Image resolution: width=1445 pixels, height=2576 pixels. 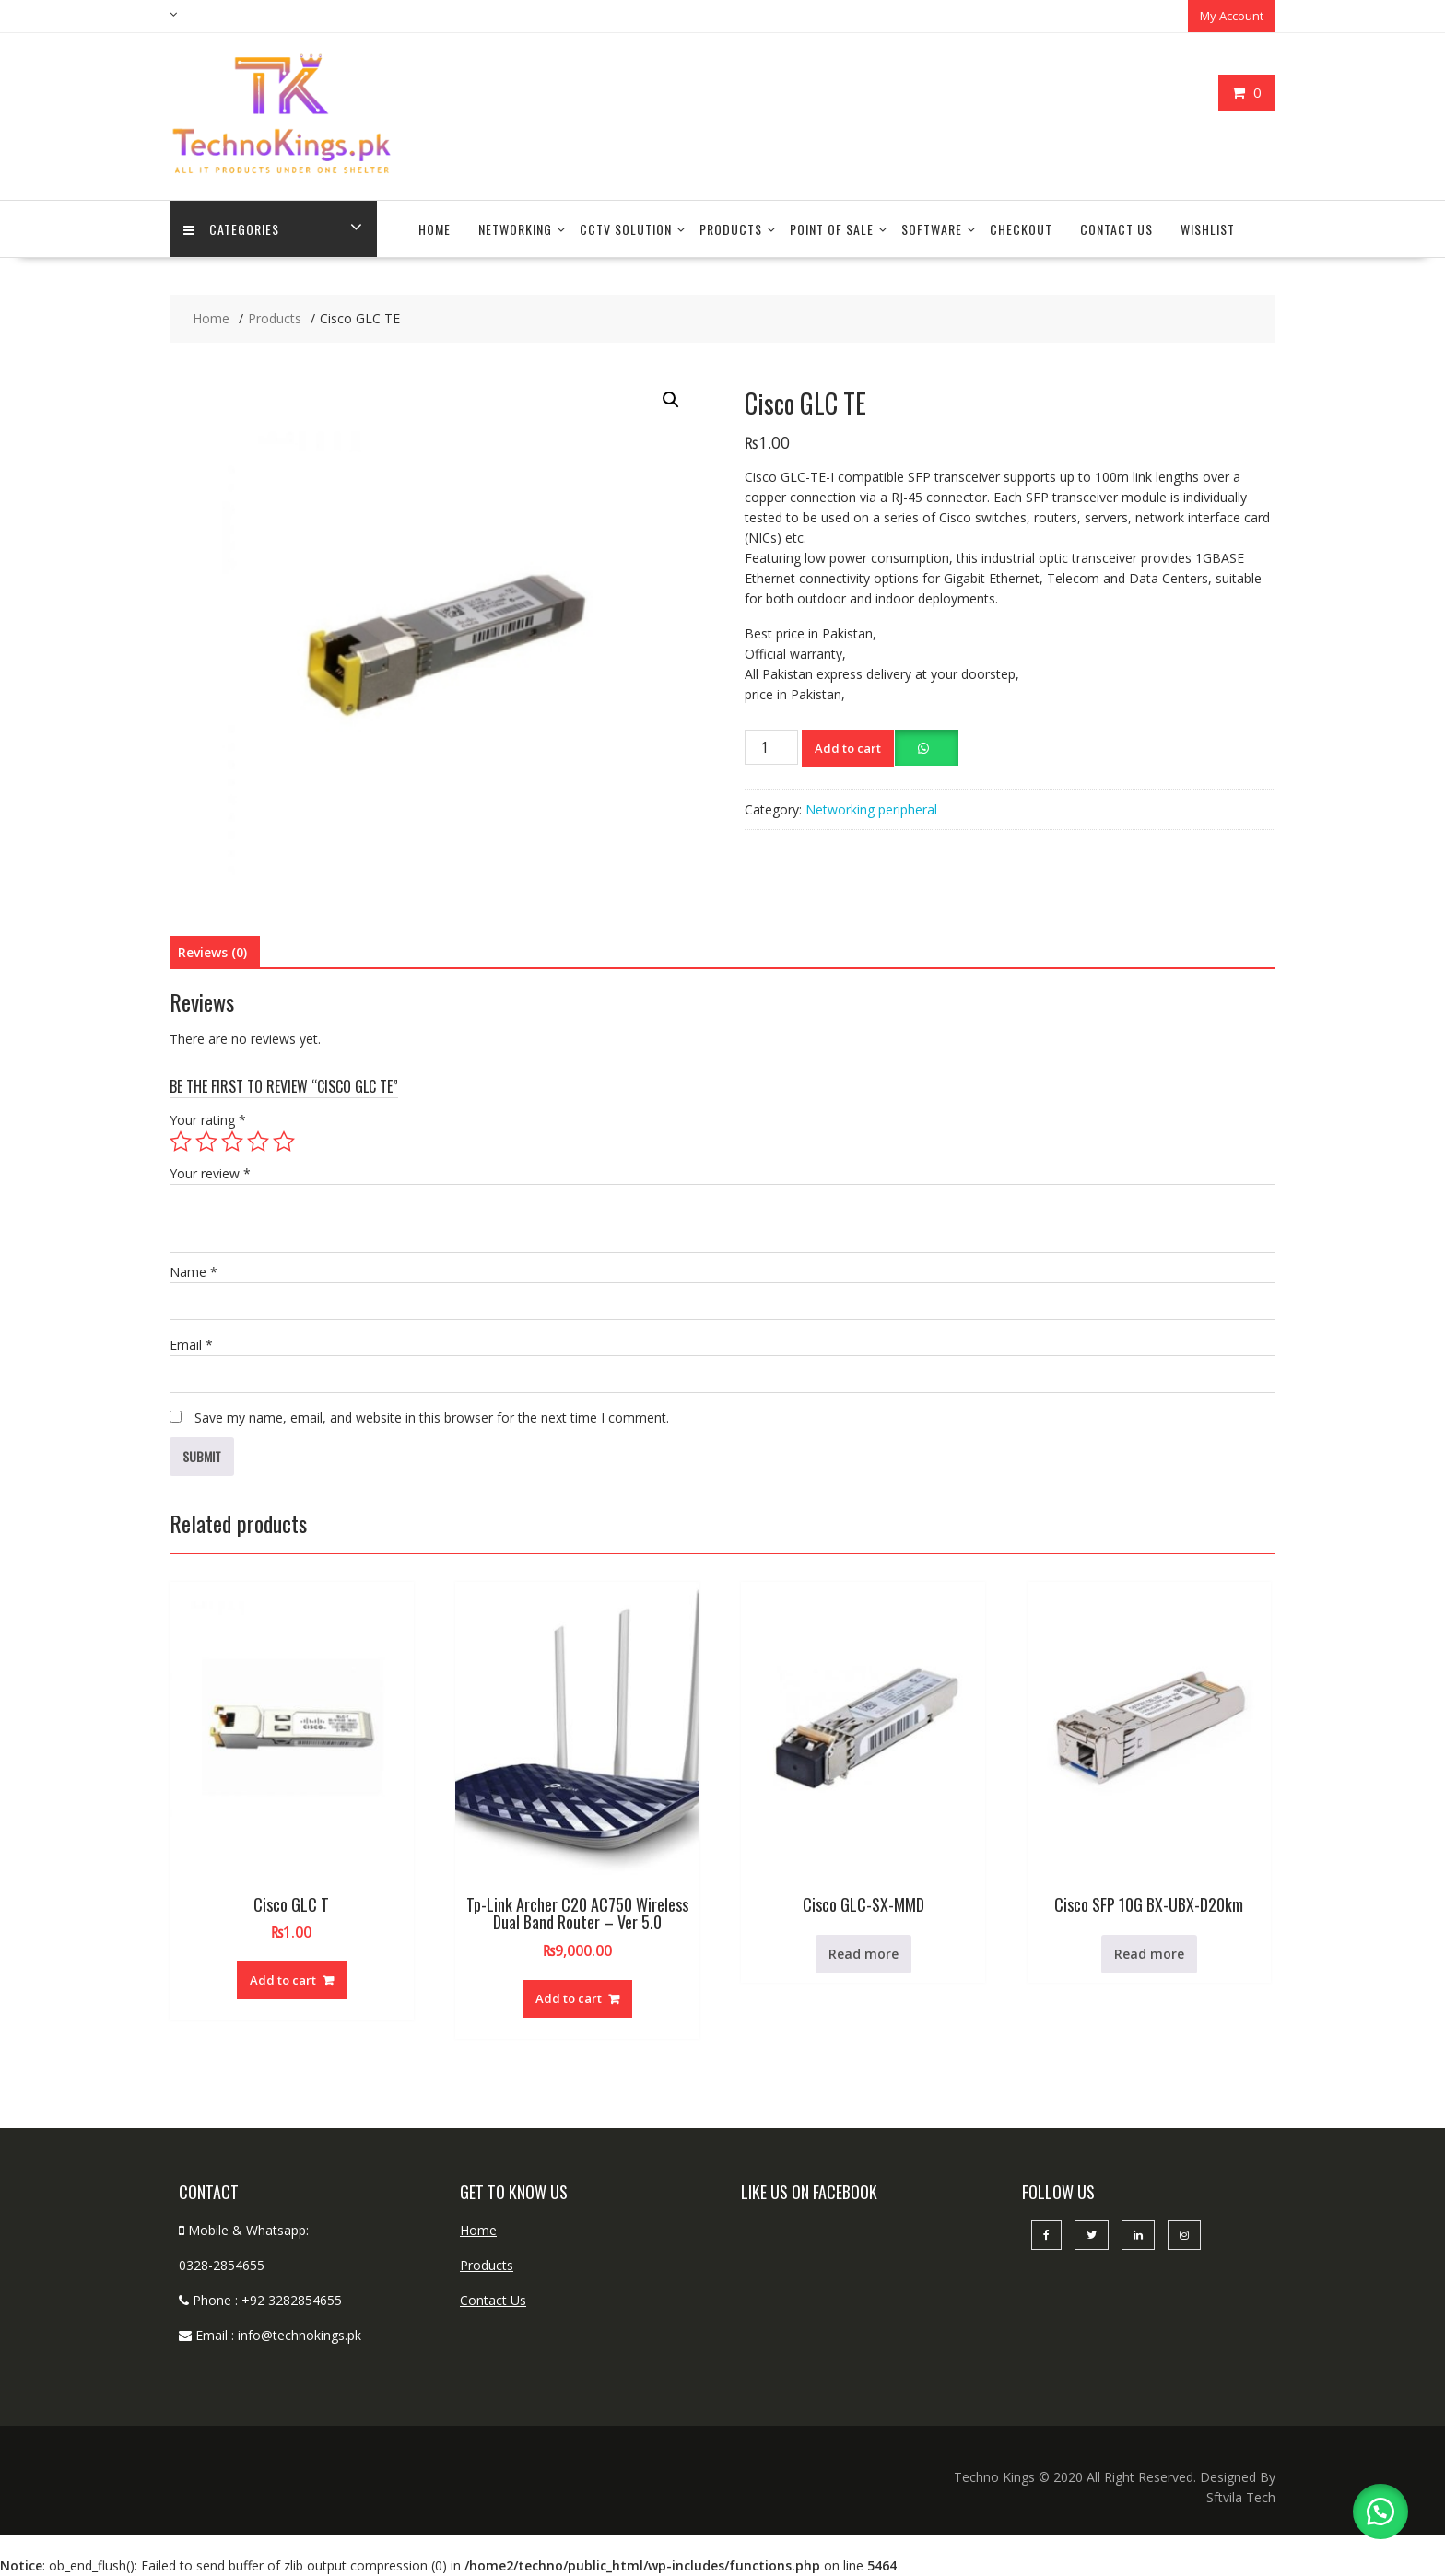 I want to click on 2 of 5 stars [radio], so click(x=206, y=1141).